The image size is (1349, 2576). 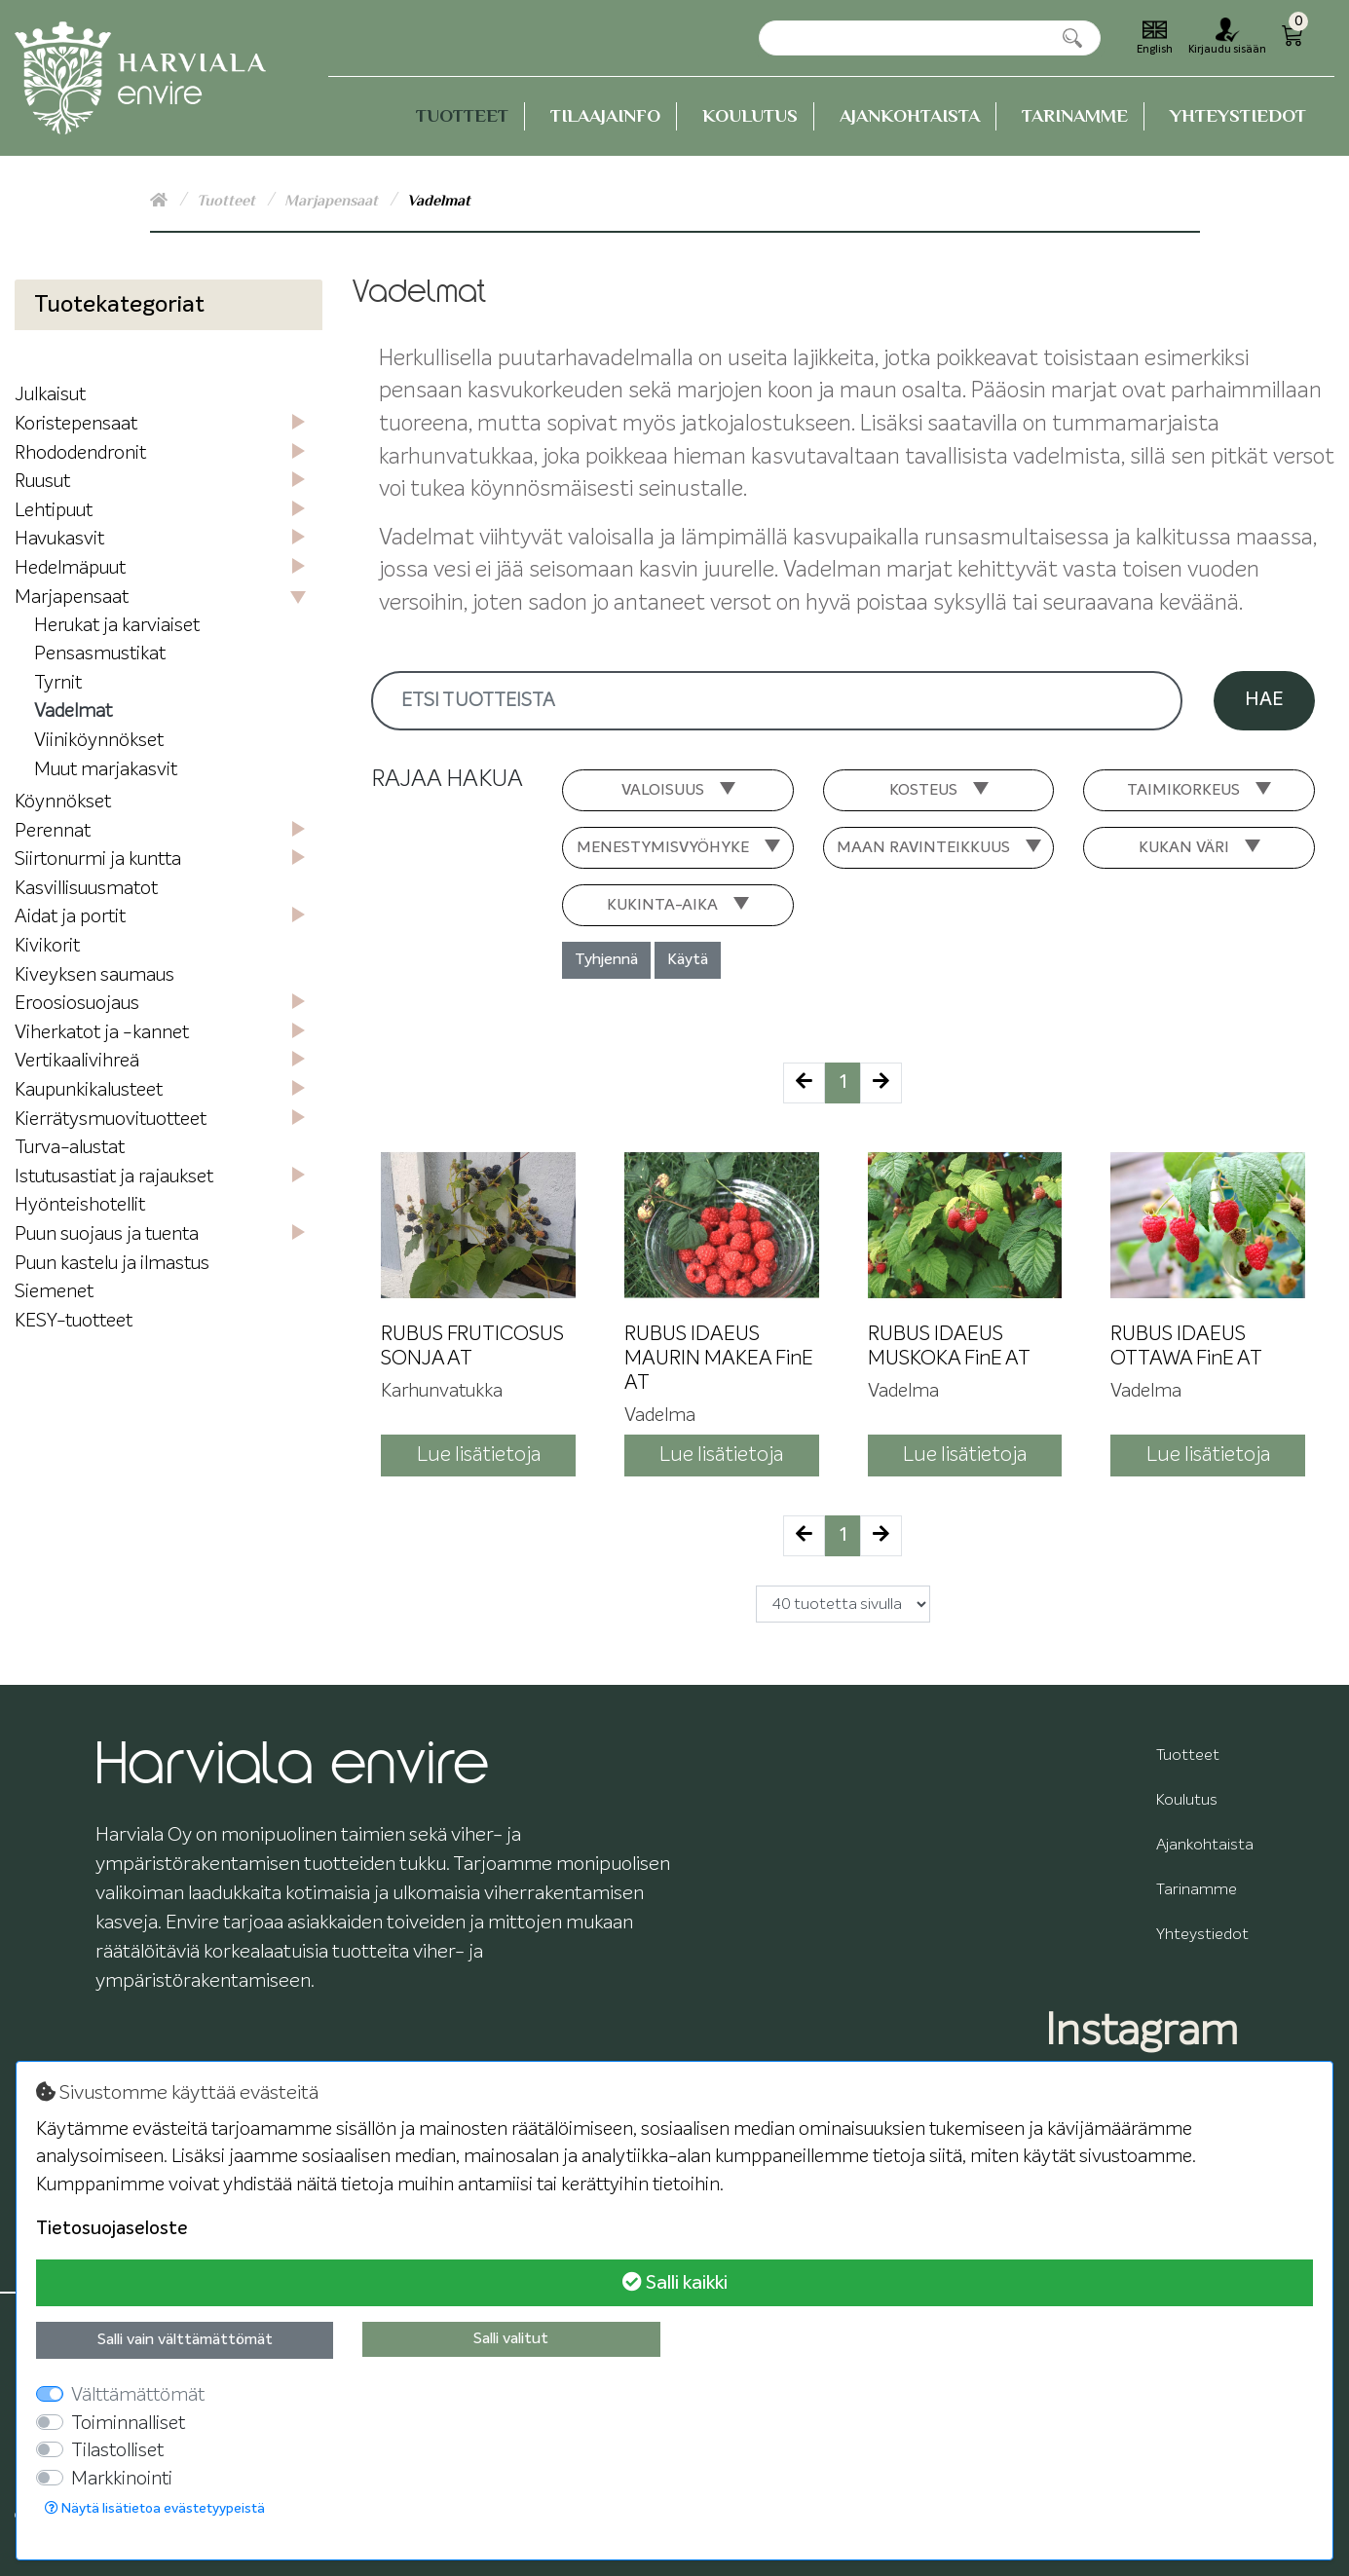 What do you see at coordinates (479, 1455) in the screenshot?
I see `Lue lisätietoja [button]` at bounding box center [479, 1455].